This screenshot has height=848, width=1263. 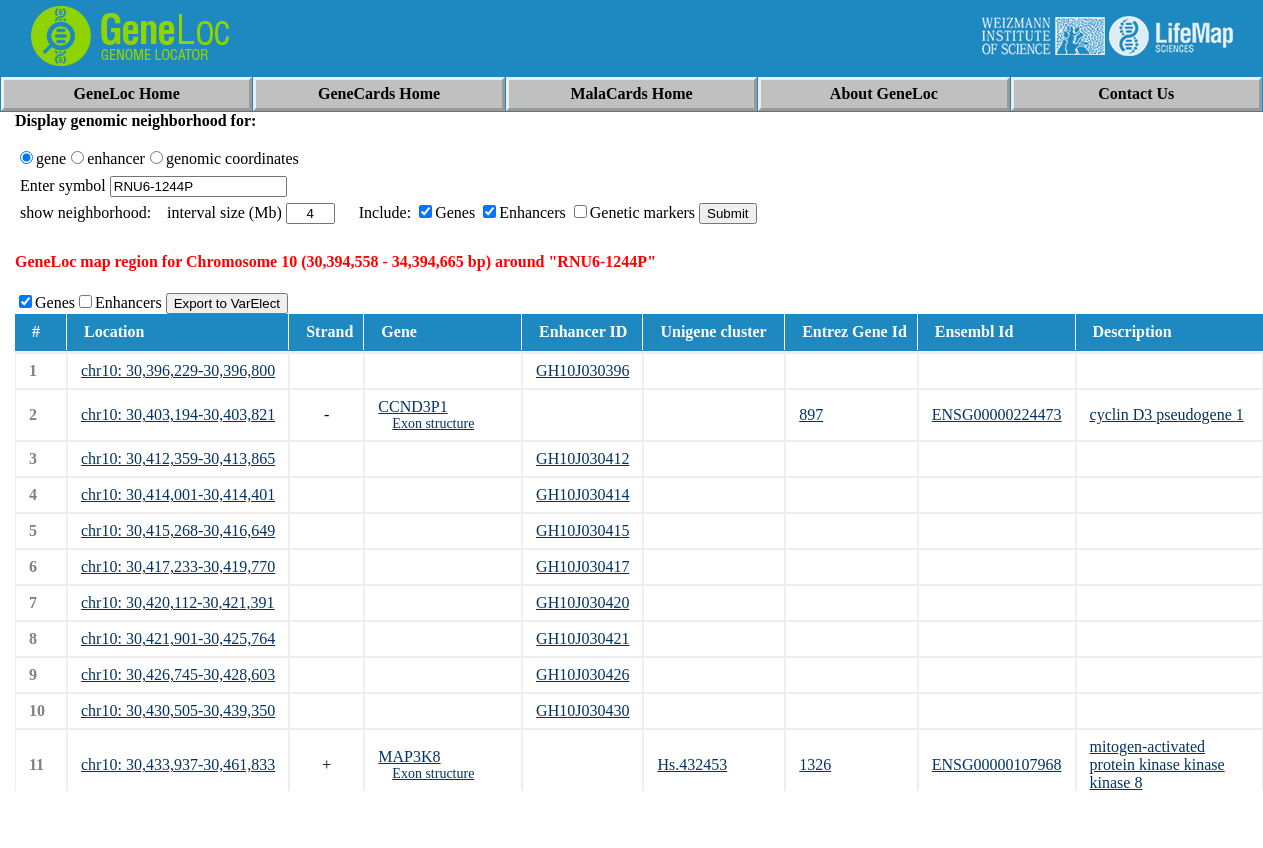 What do you see at coordinates (582, 638) in the screenshot?
I see `GH10J030421` at bounding box center [582, 638].